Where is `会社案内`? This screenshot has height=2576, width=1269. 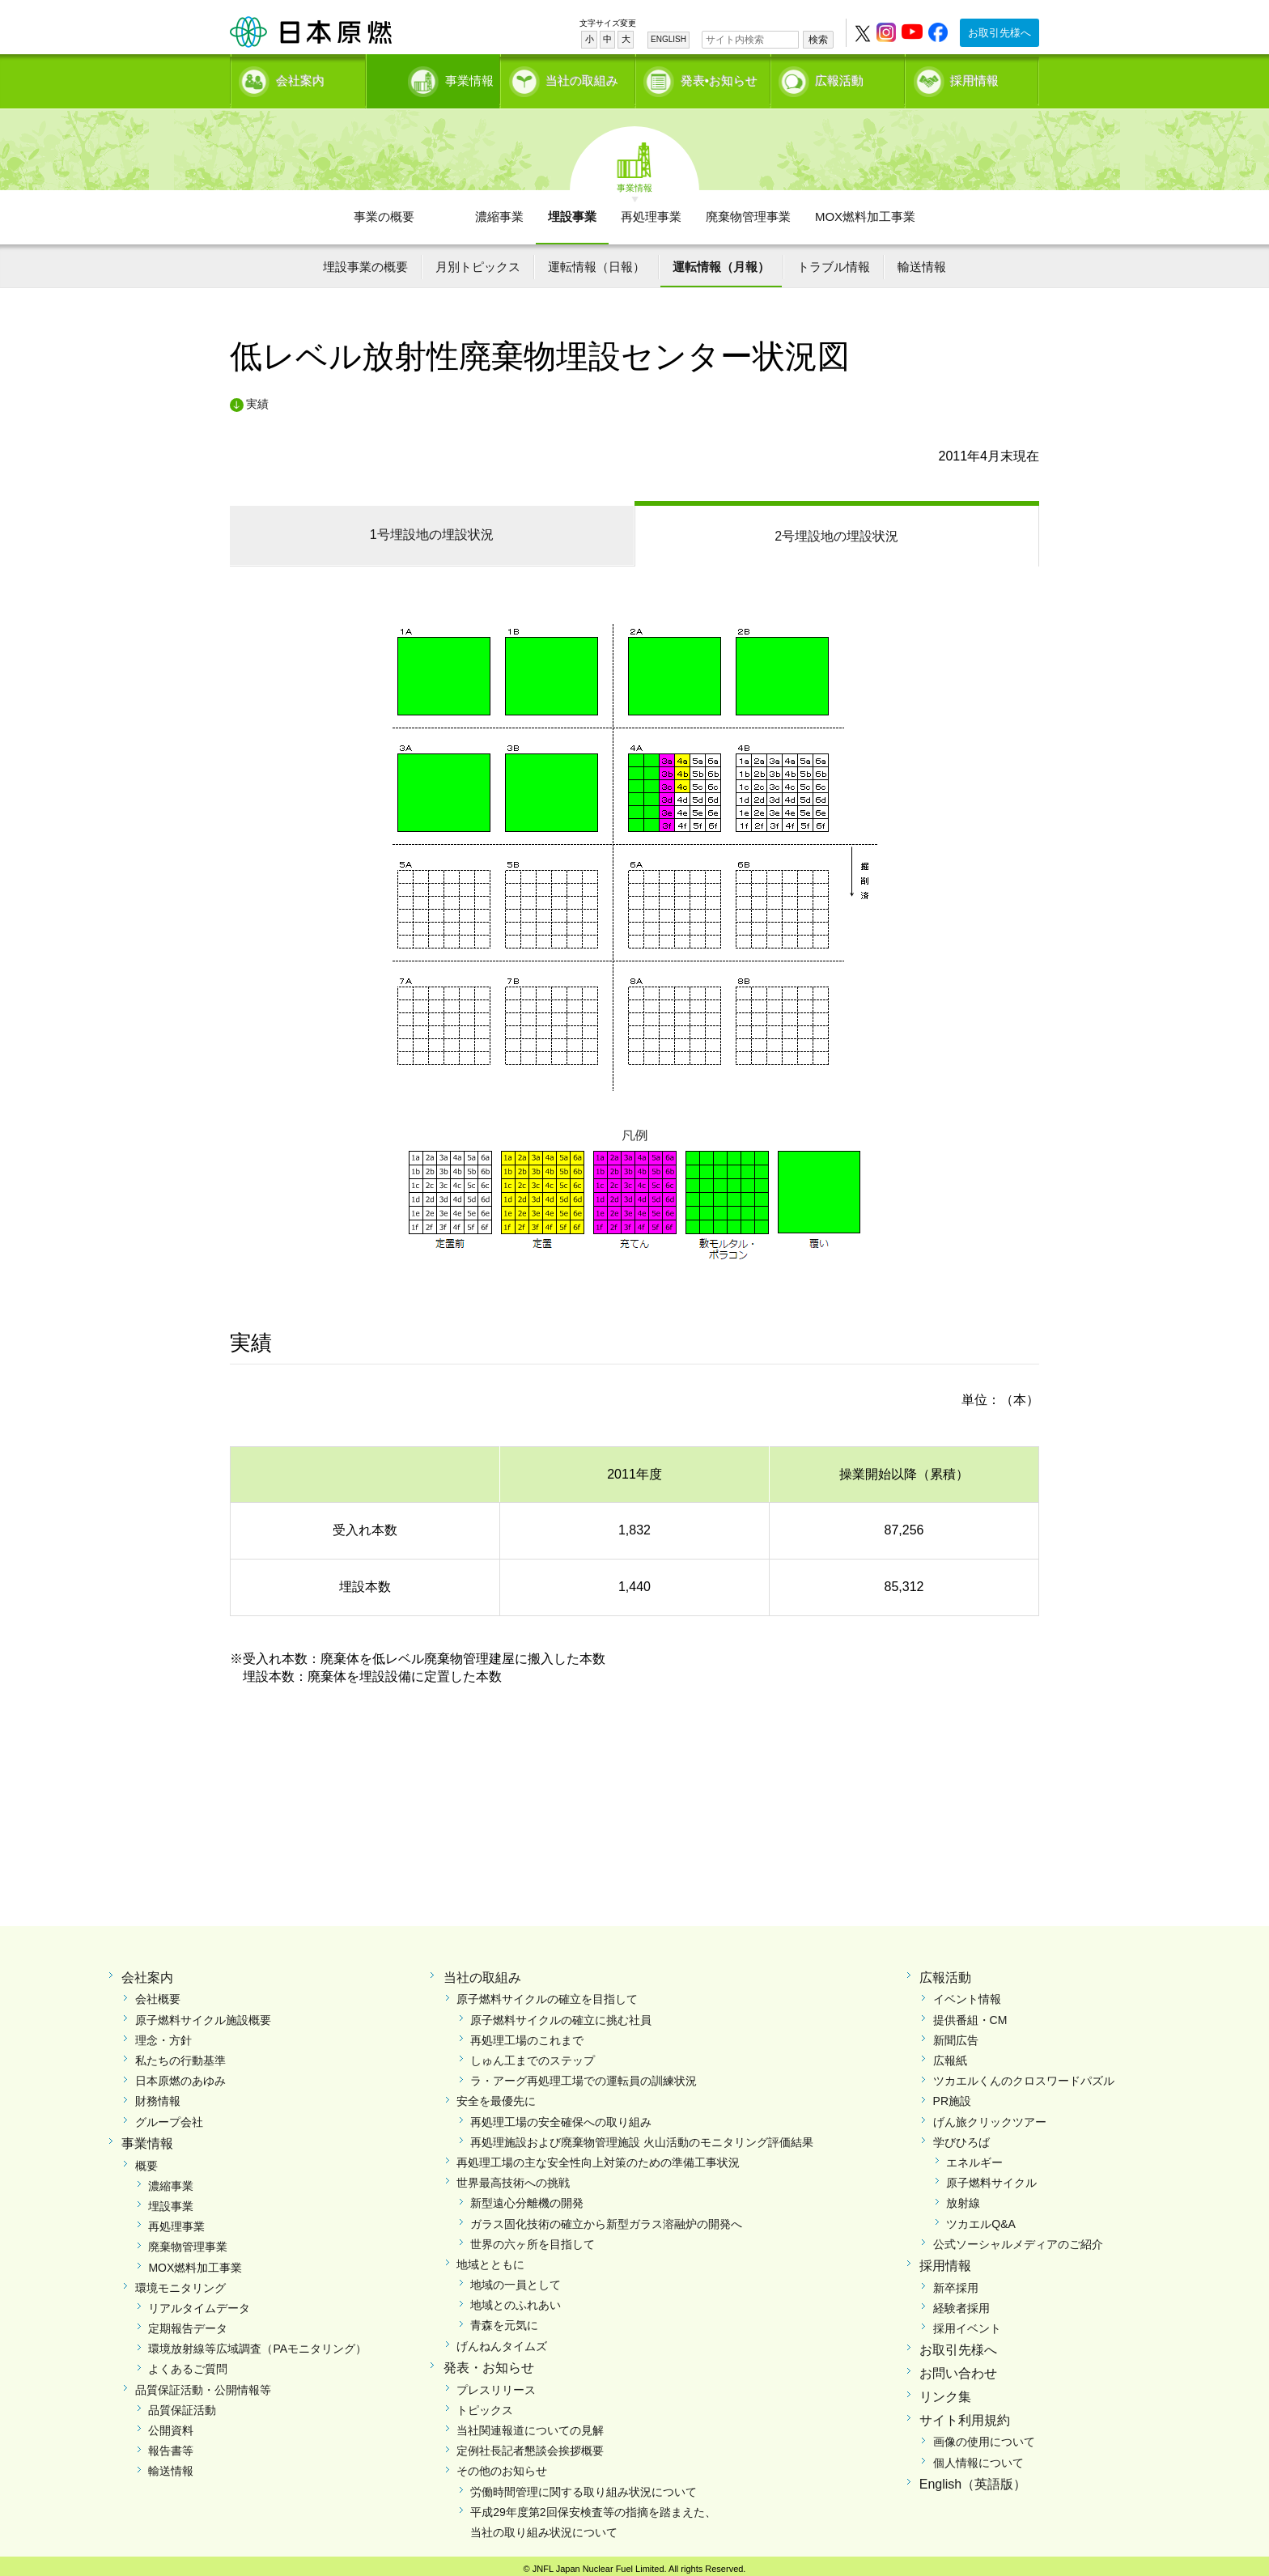
会社案内 is located at coordinates (300, 77).